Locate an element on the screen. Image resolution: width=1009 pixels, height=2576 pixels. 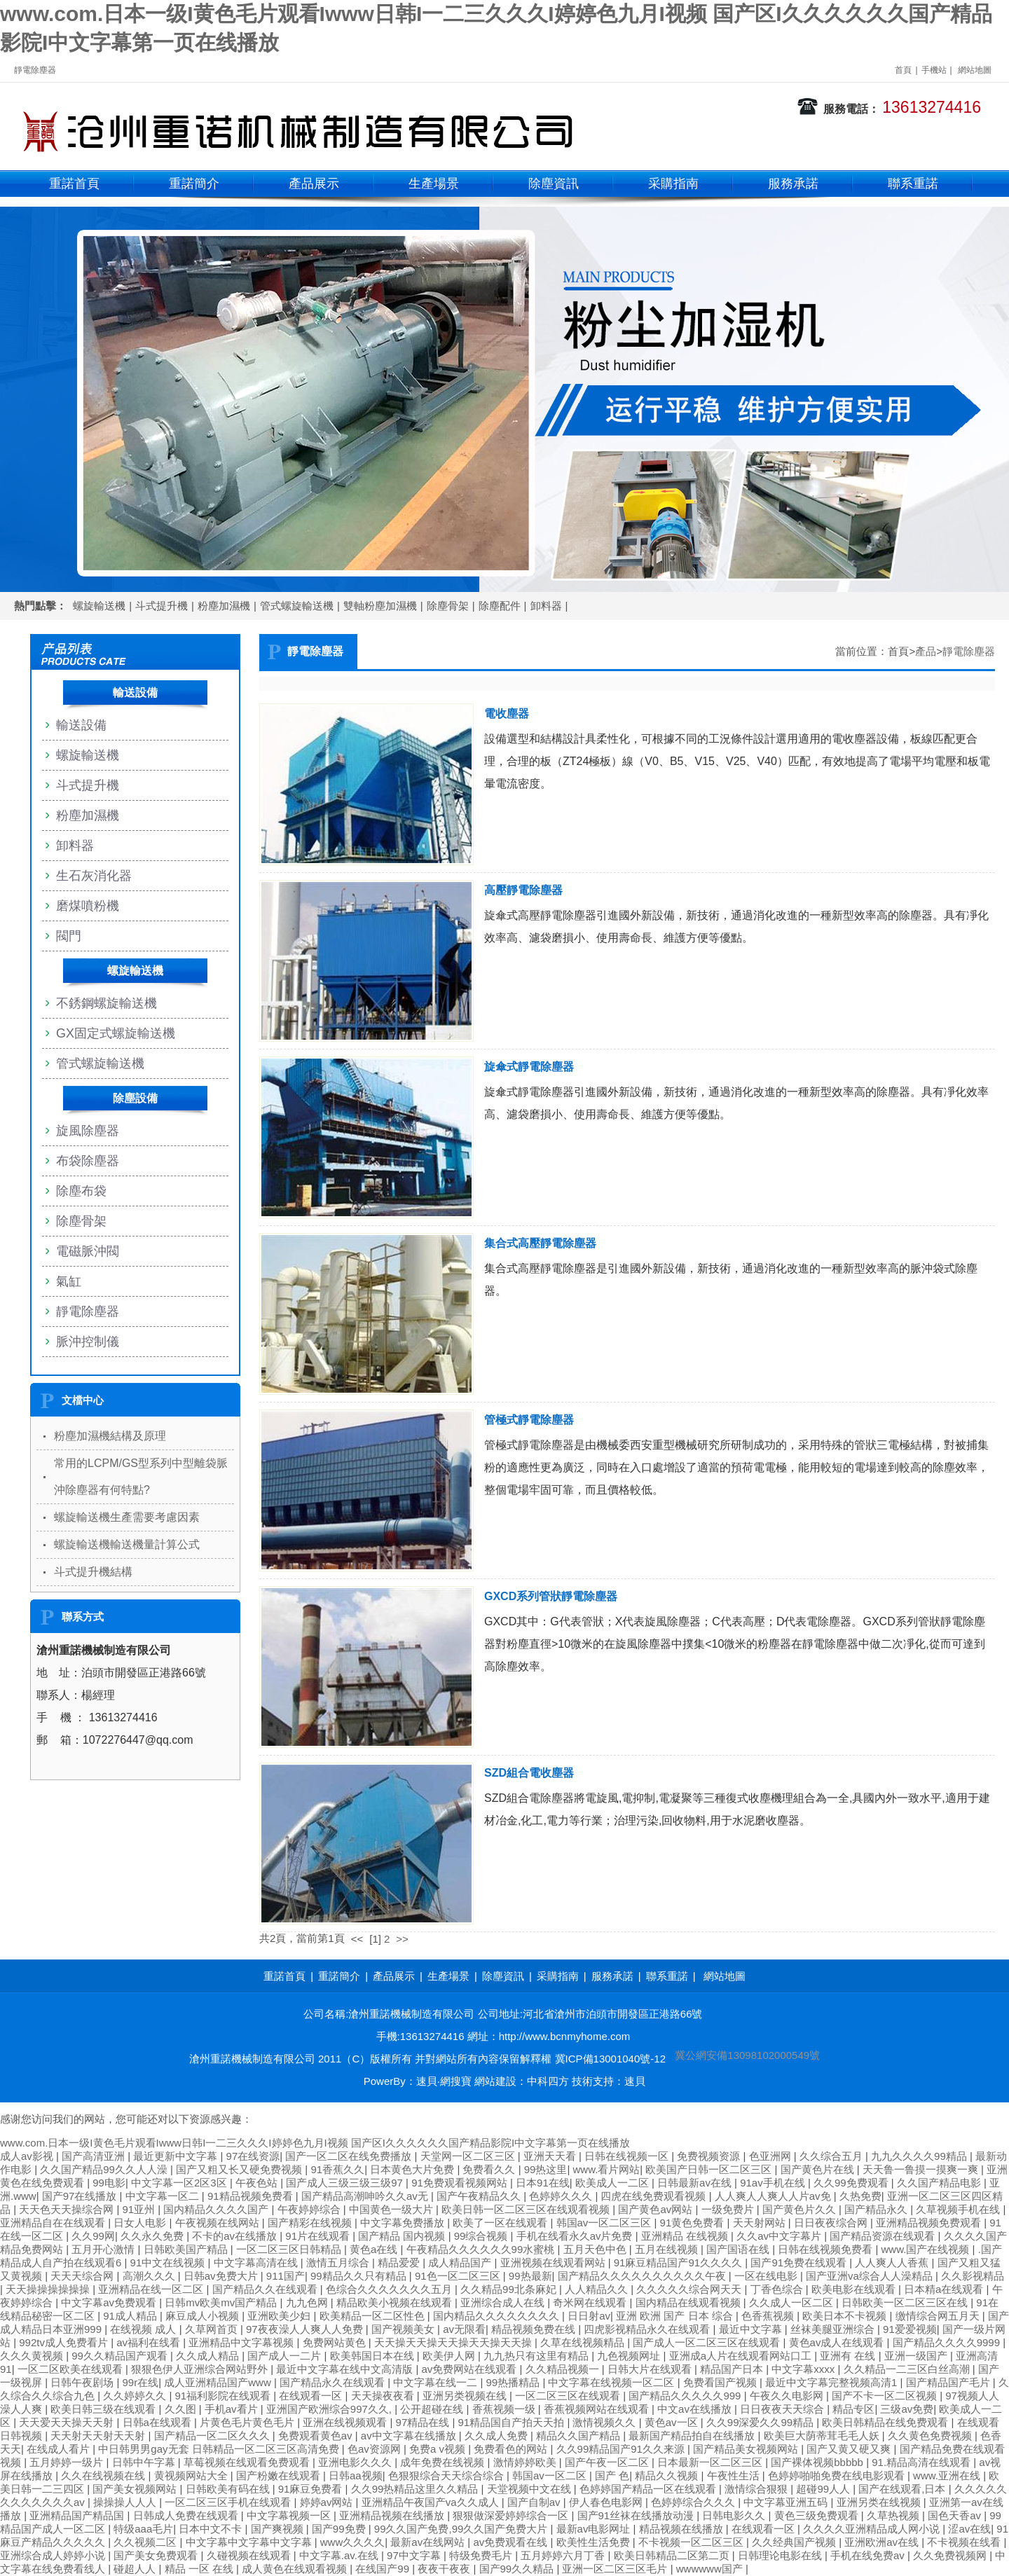
色婷婷国产精品一区在线观看 is located at coordinates (649, 2489).